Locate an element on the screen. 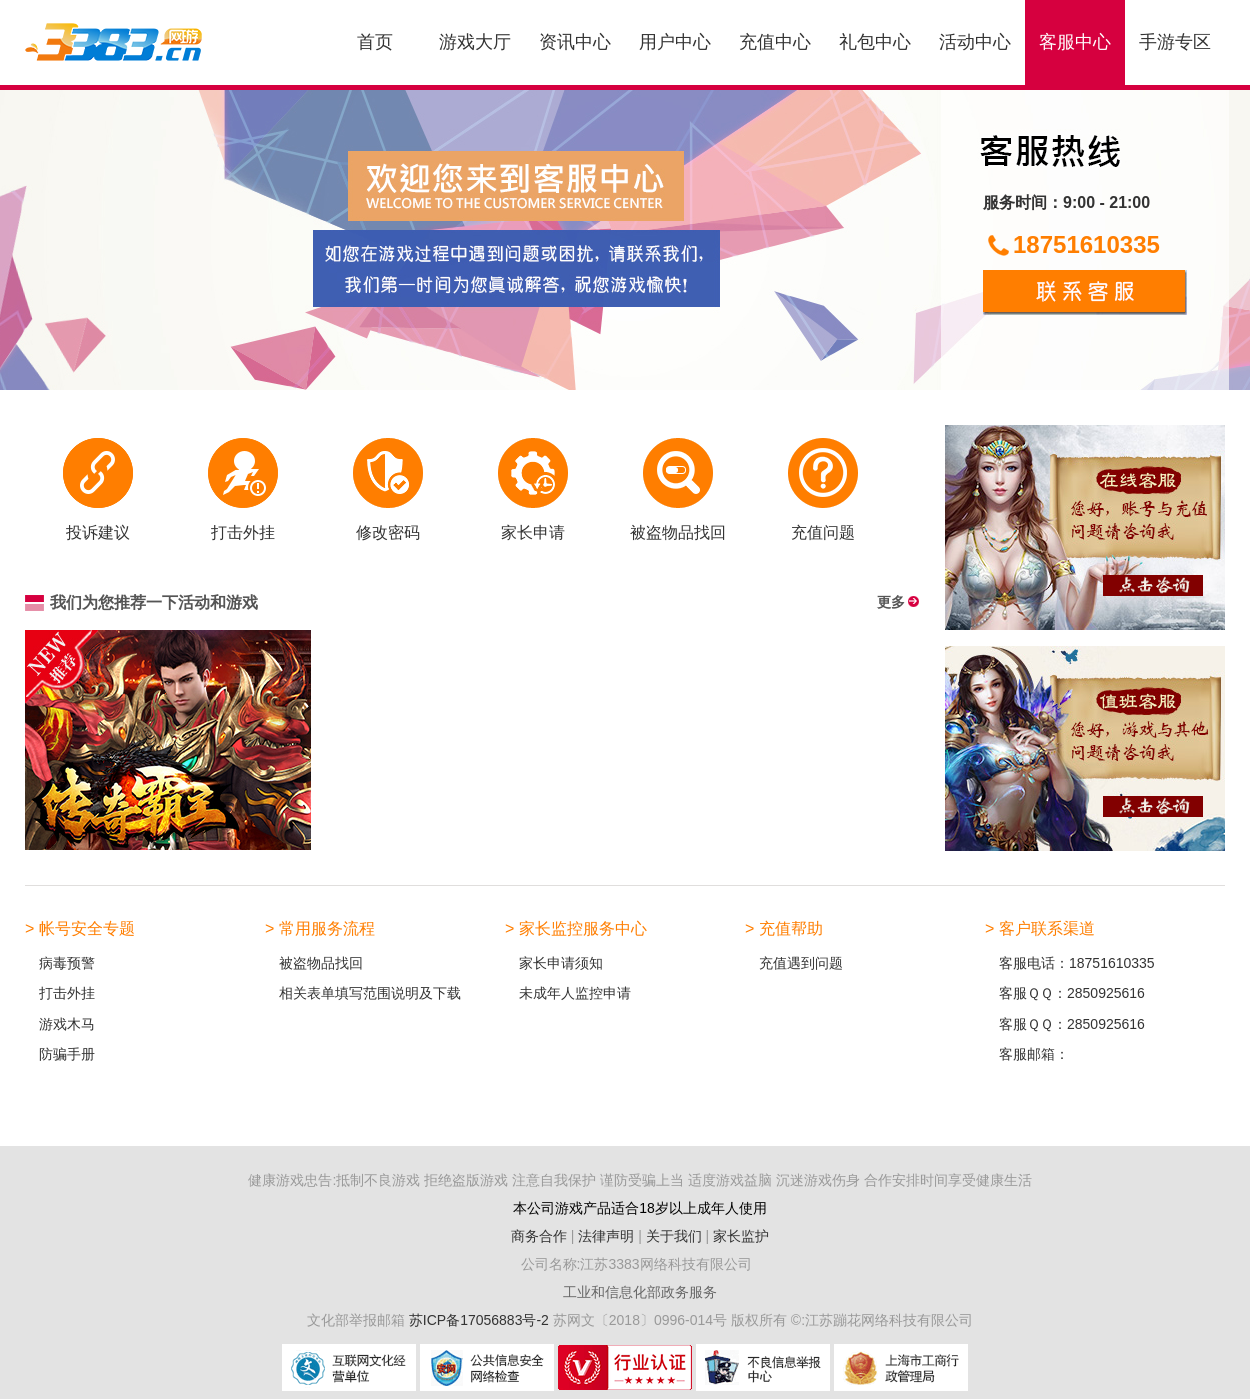  工业和信息化部政务服务 is located at coordinates (640, 1292).